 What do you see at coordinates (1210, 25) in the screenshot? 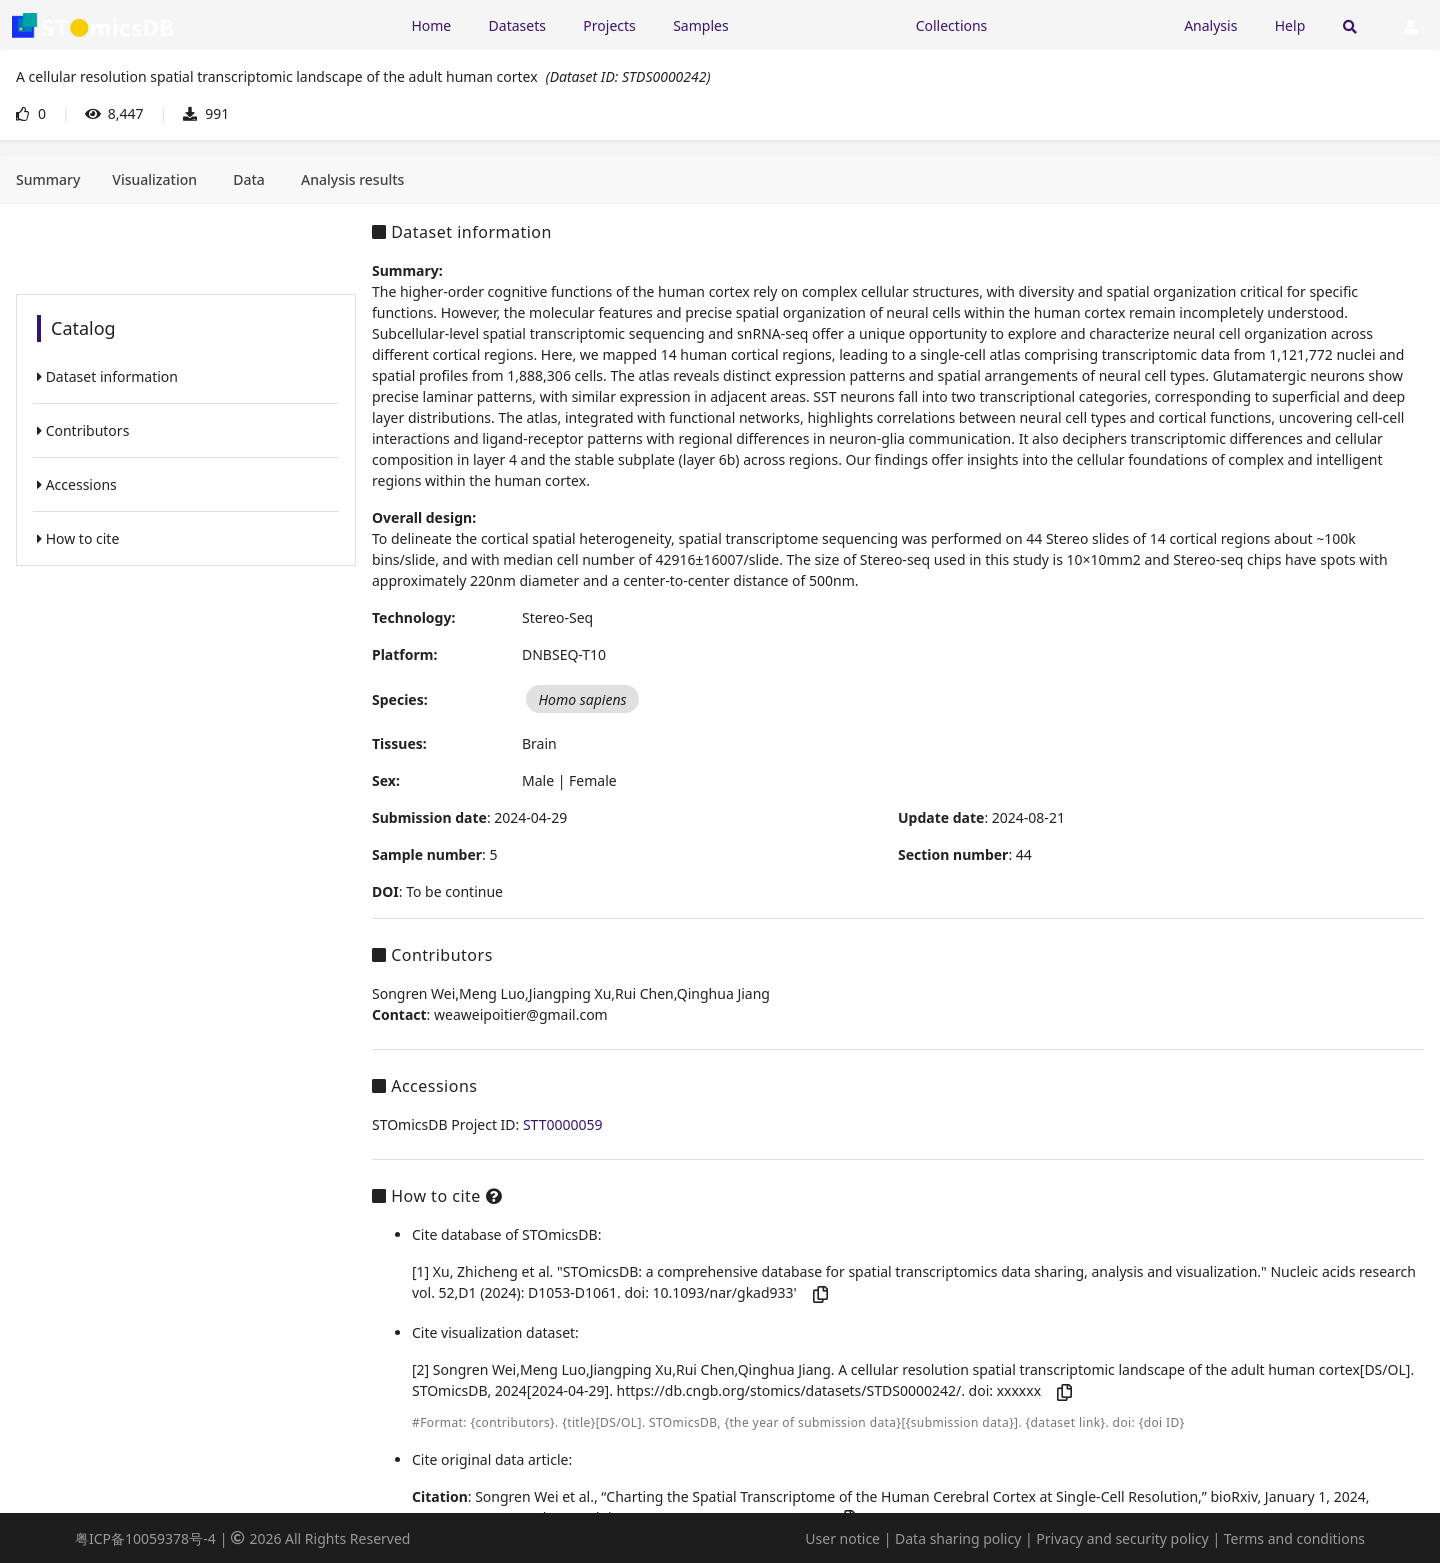
I see `Analysis` at bounding box center [1210, 25].